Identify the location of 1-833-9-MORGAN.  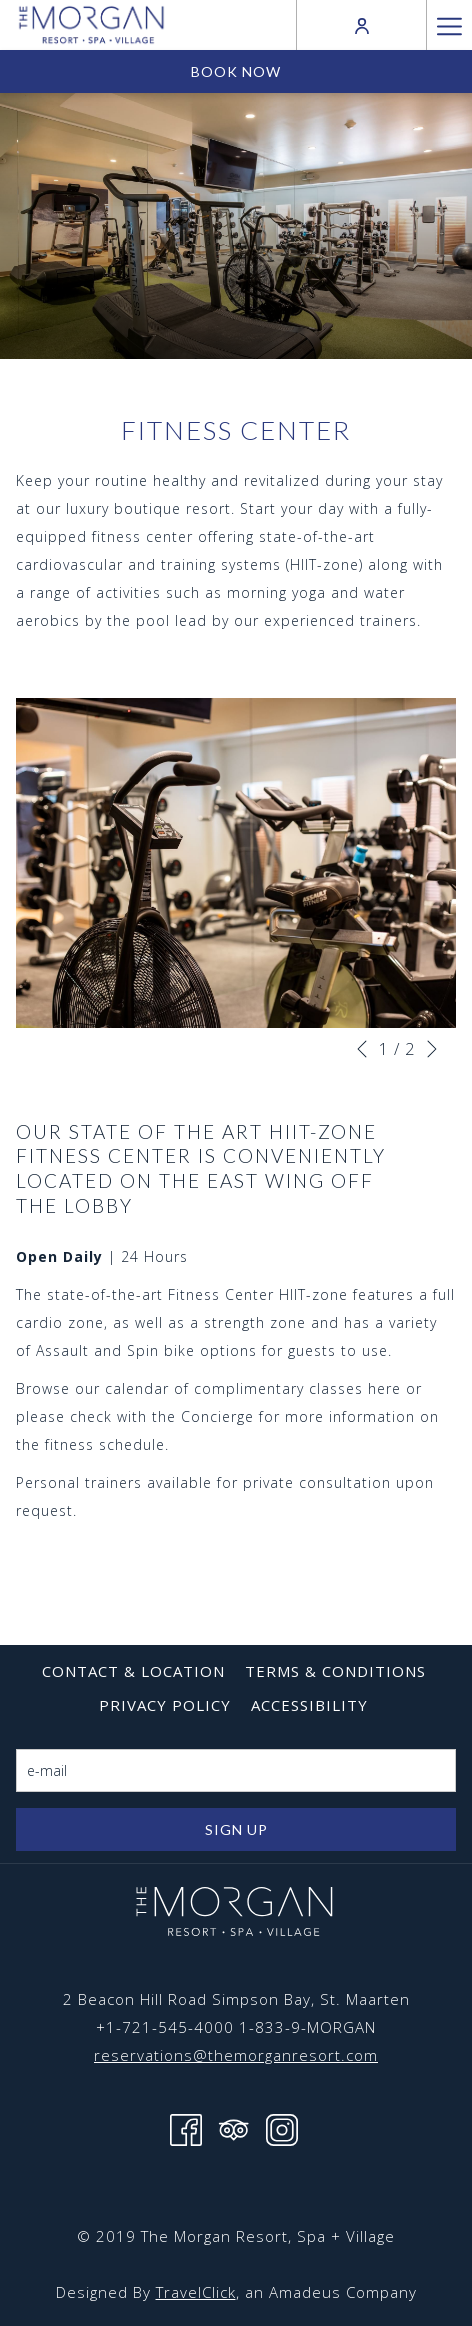
(307, 2027).